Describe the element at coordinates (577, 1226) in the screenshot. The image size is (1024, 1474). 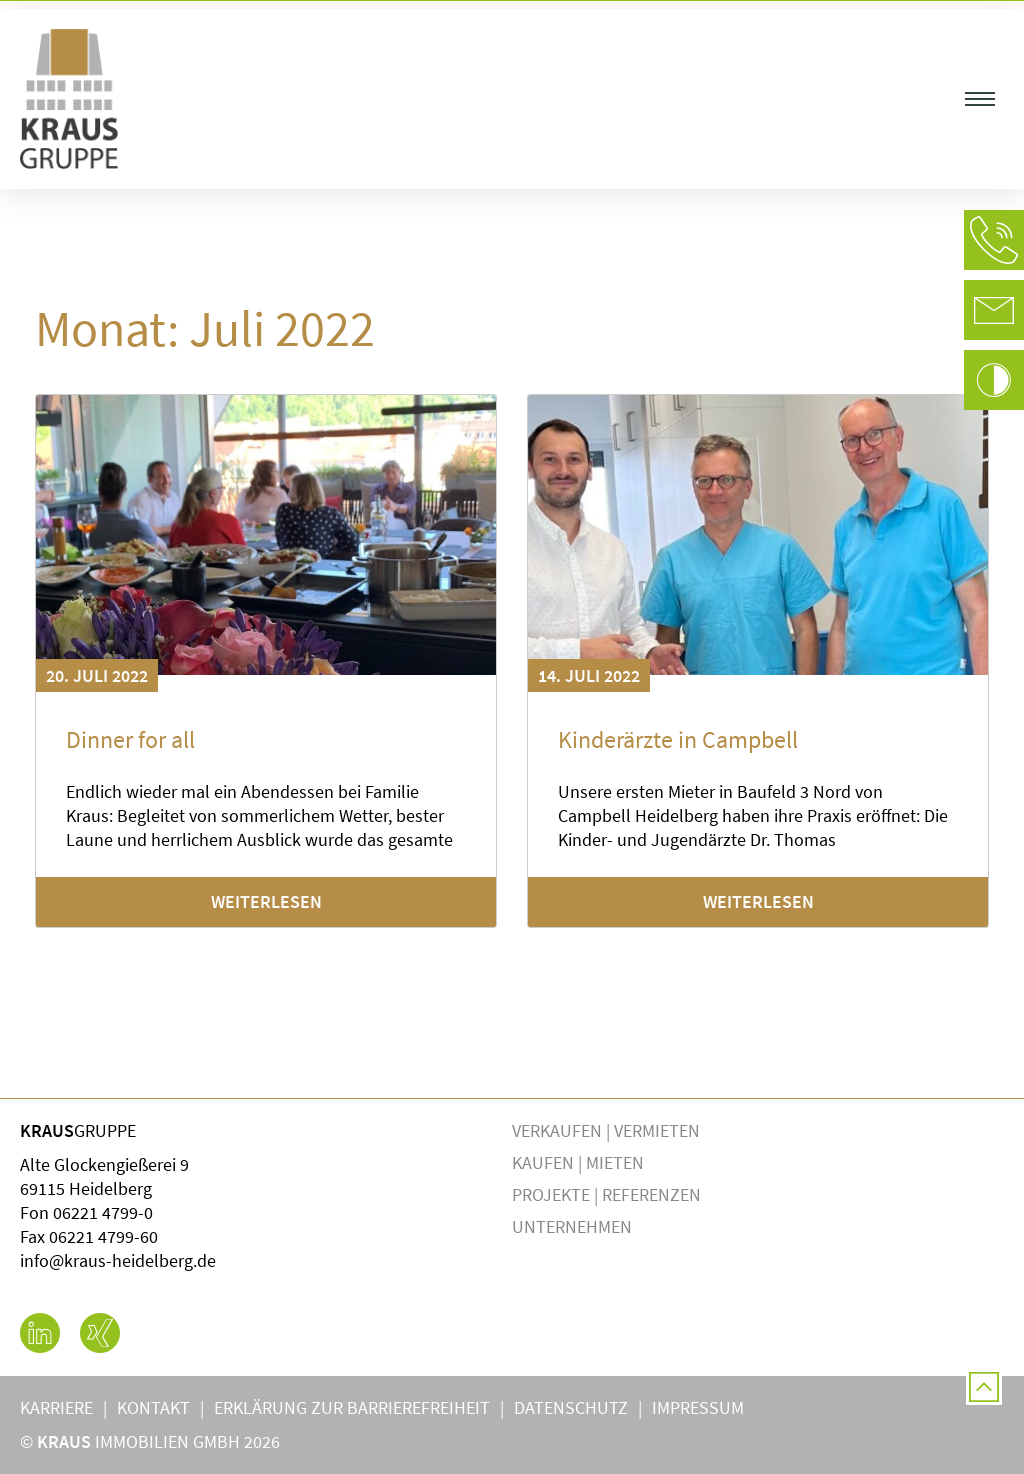
I see `Unternehmen [button]` at that location.